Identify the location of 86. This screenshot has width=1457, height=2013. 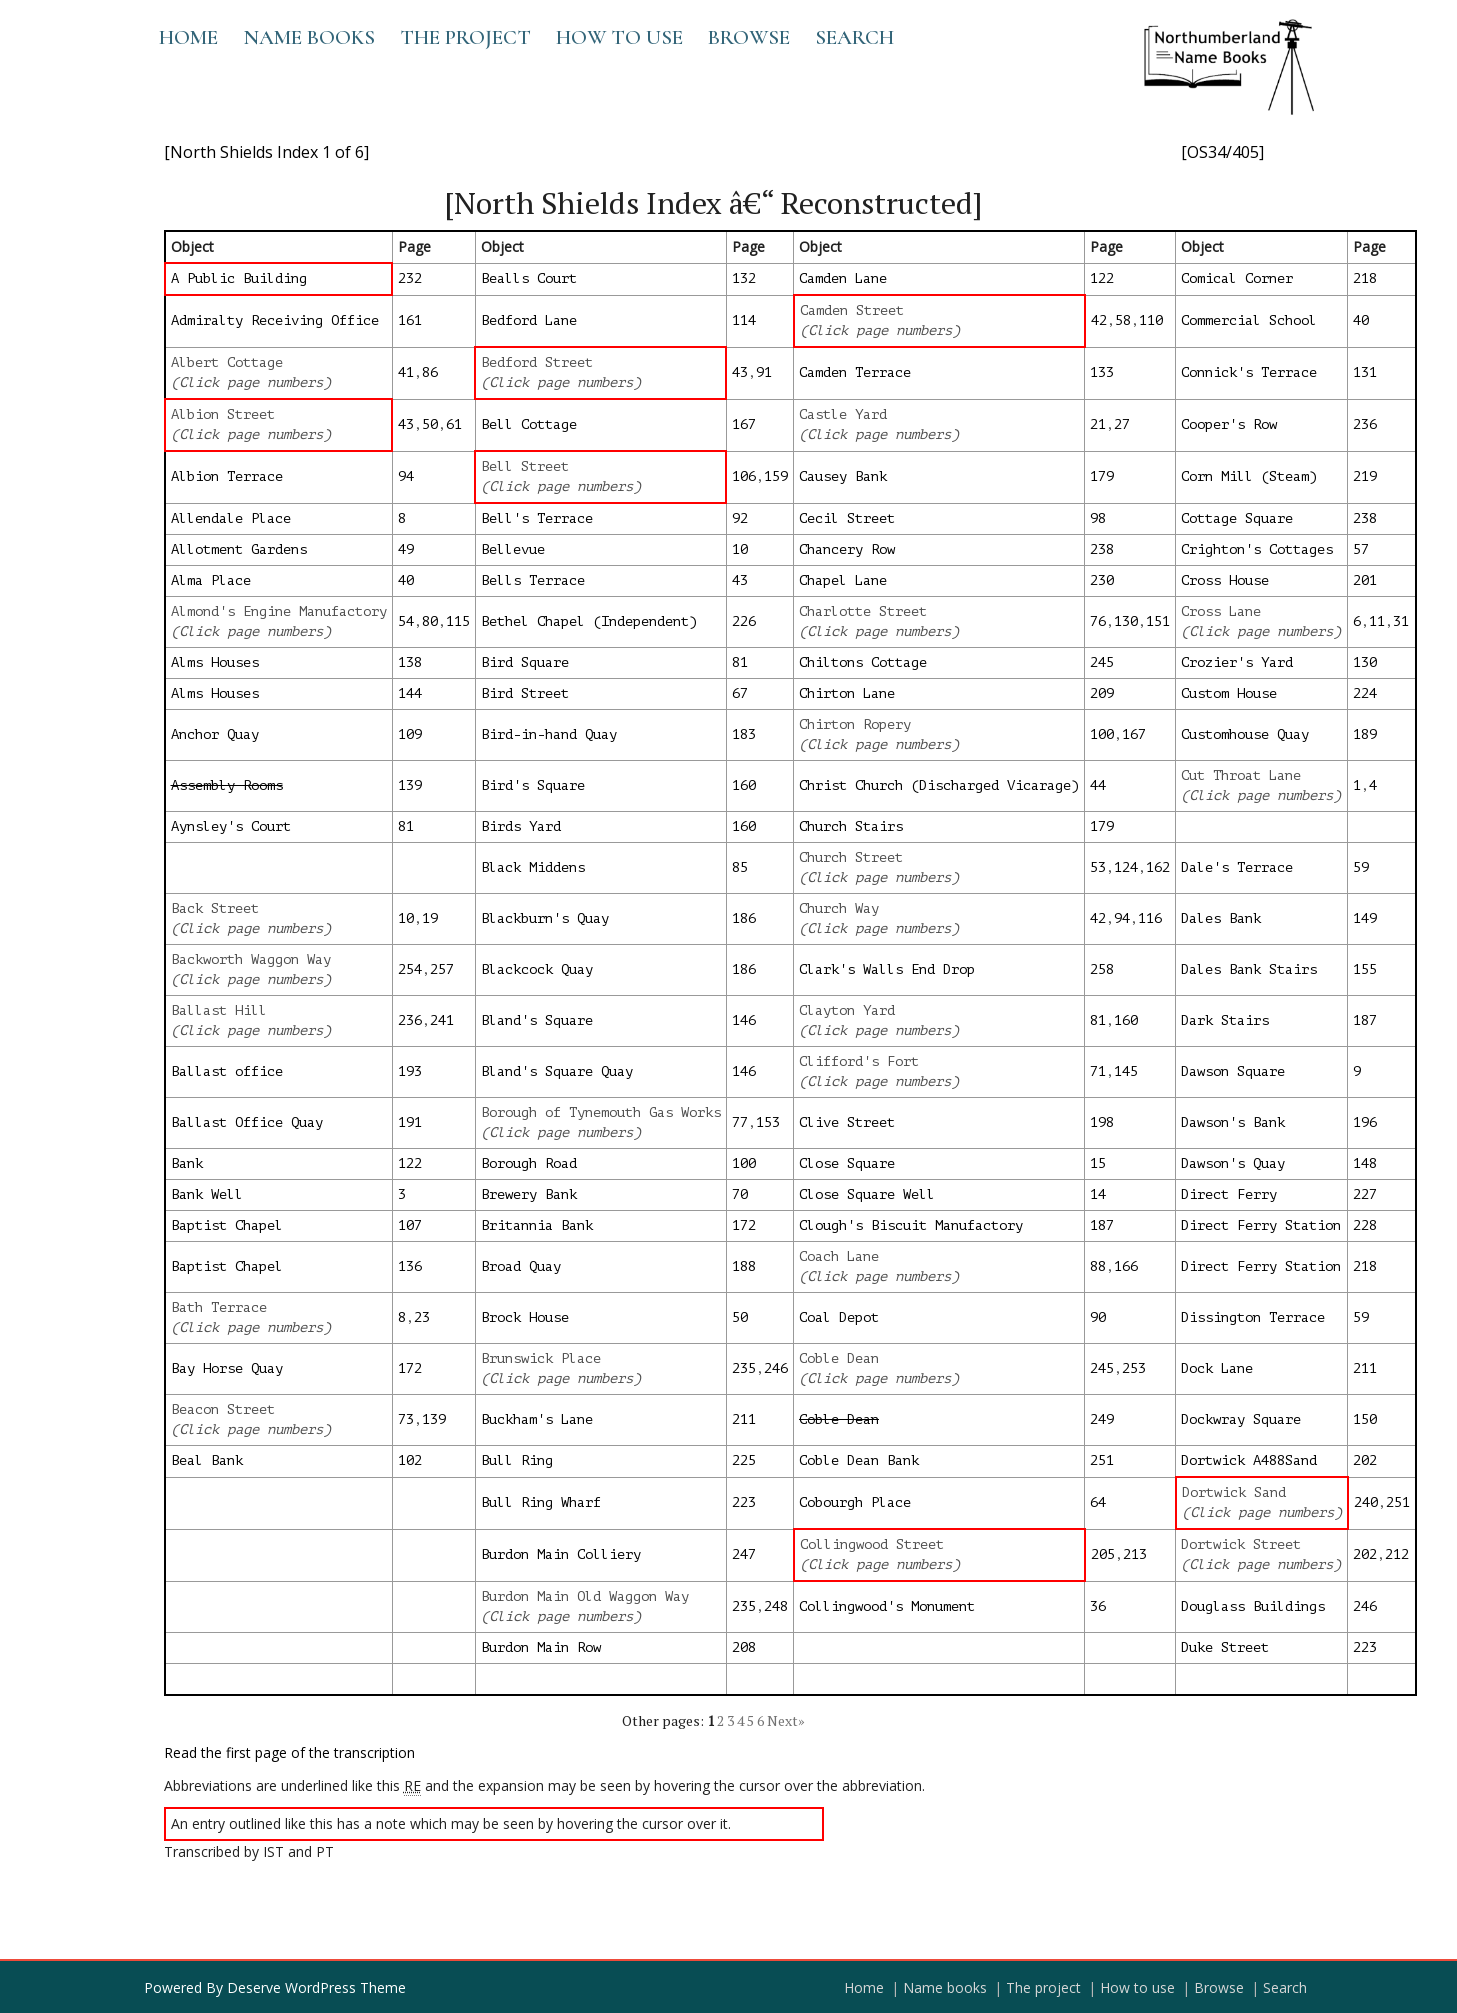
(430, 372).